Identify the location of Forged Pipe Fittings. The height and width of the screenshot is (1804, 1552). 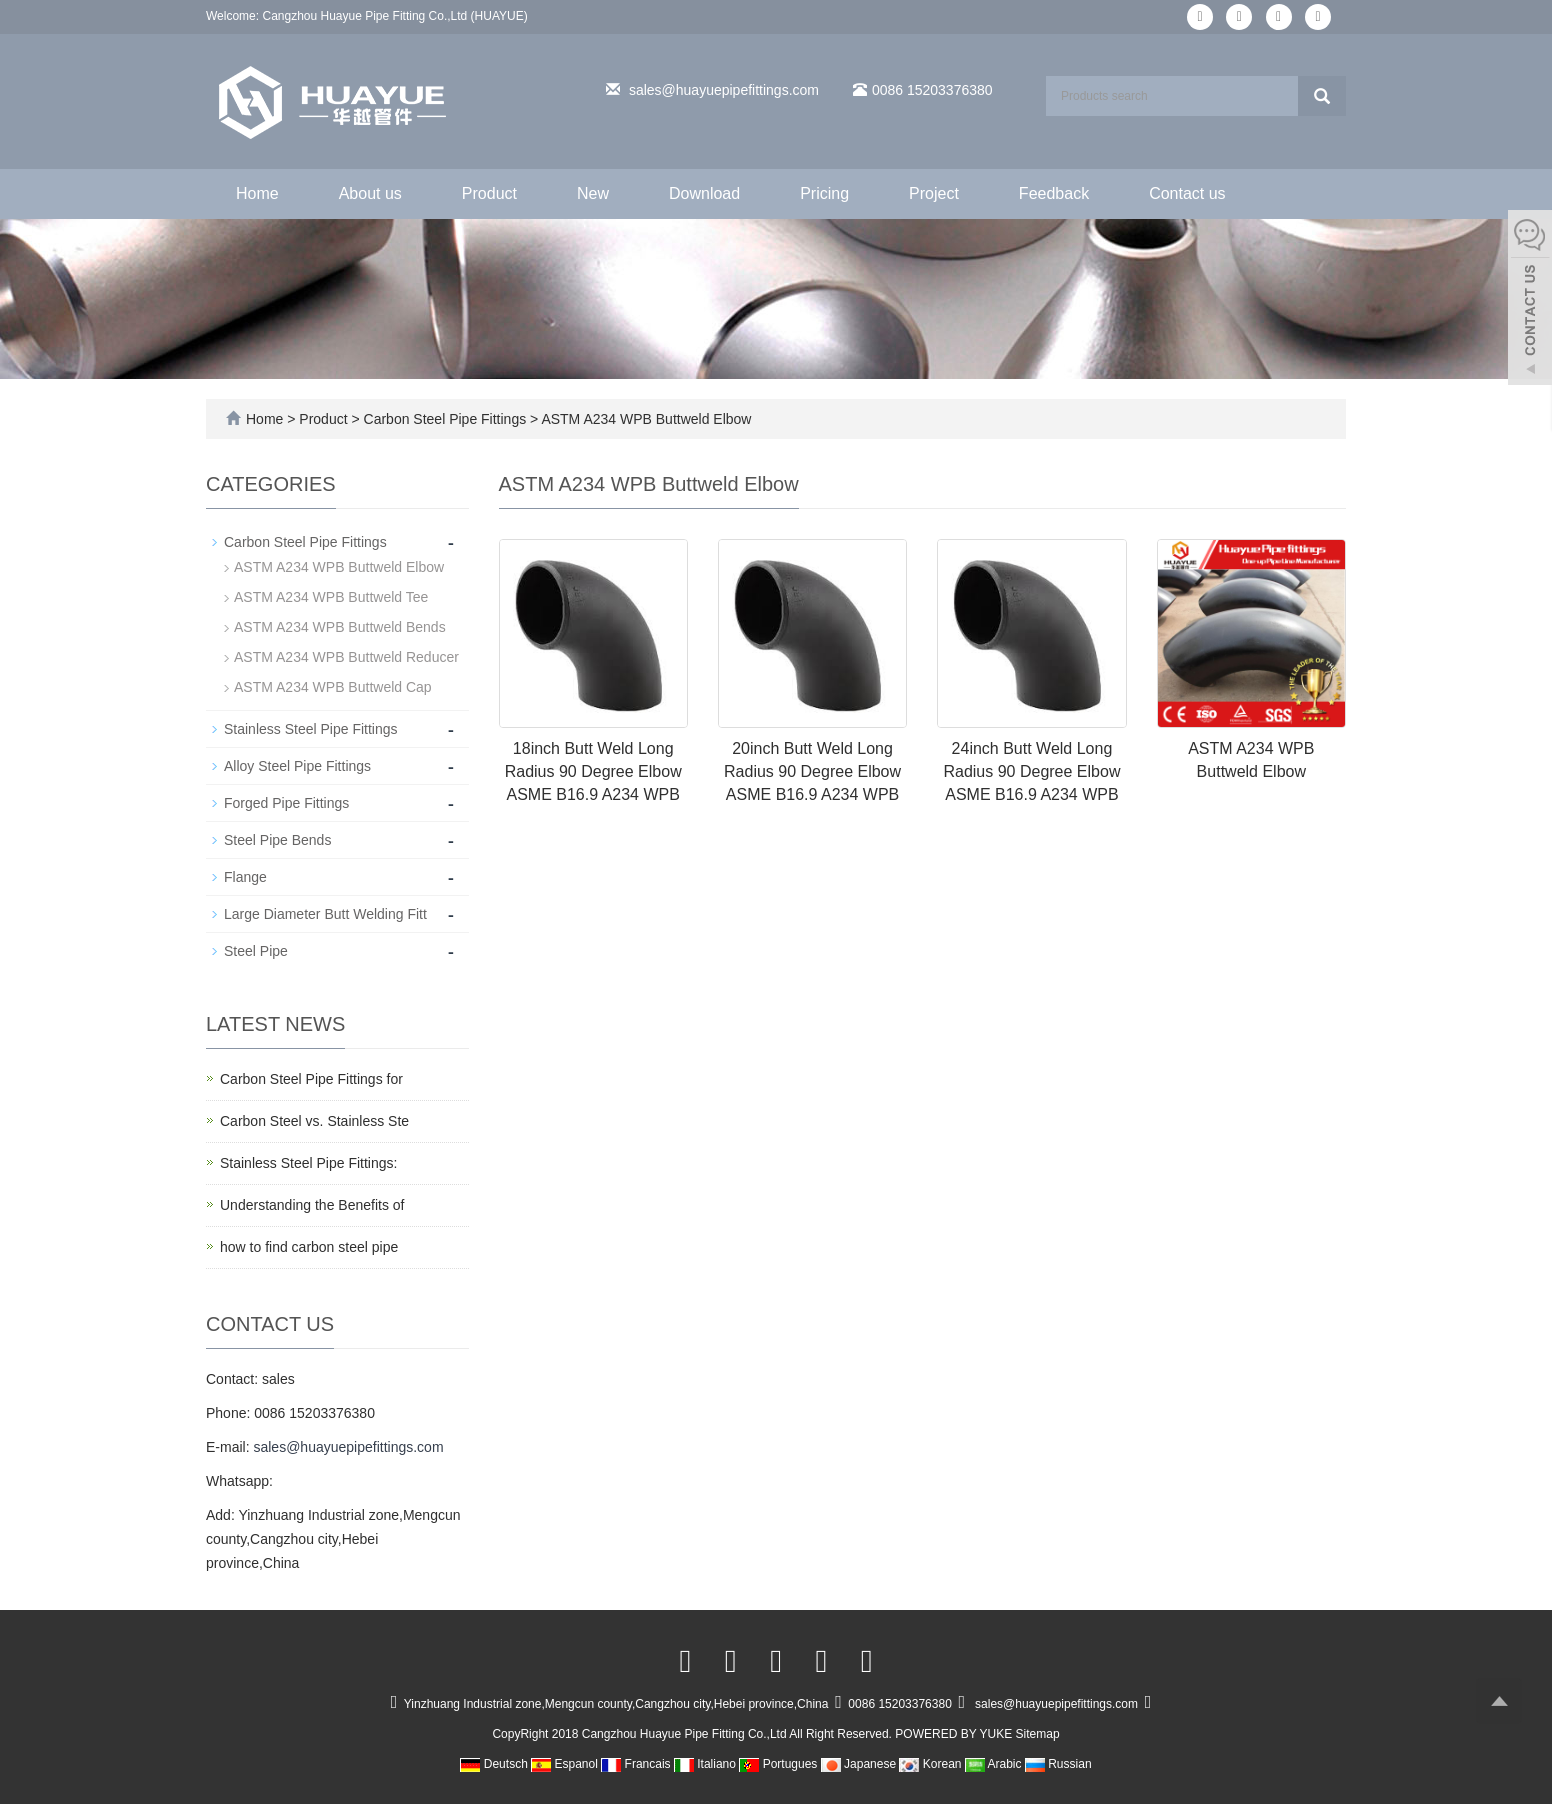
(286, 803).